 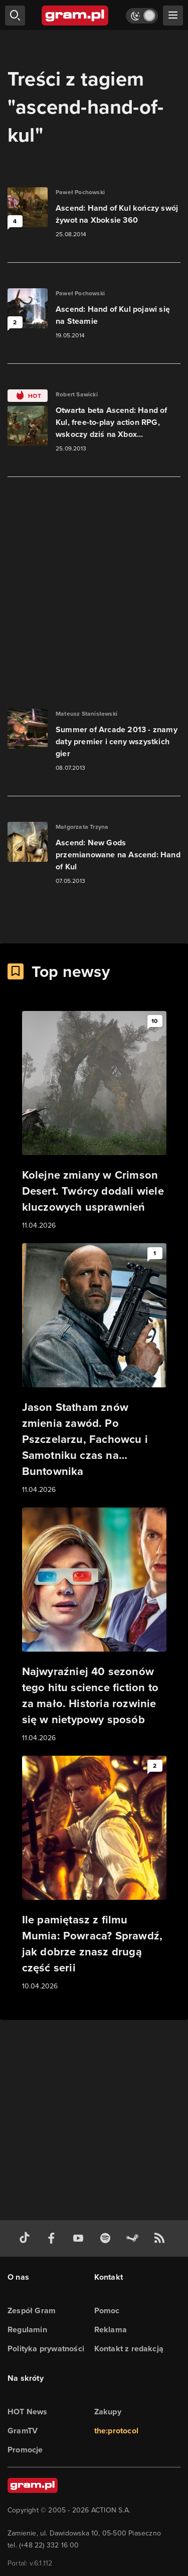 What do you see at coordinates (80, 2238) in the screenshot?
I see `[kanał youtube gram.pl]` at bounding box center [80, 2238].